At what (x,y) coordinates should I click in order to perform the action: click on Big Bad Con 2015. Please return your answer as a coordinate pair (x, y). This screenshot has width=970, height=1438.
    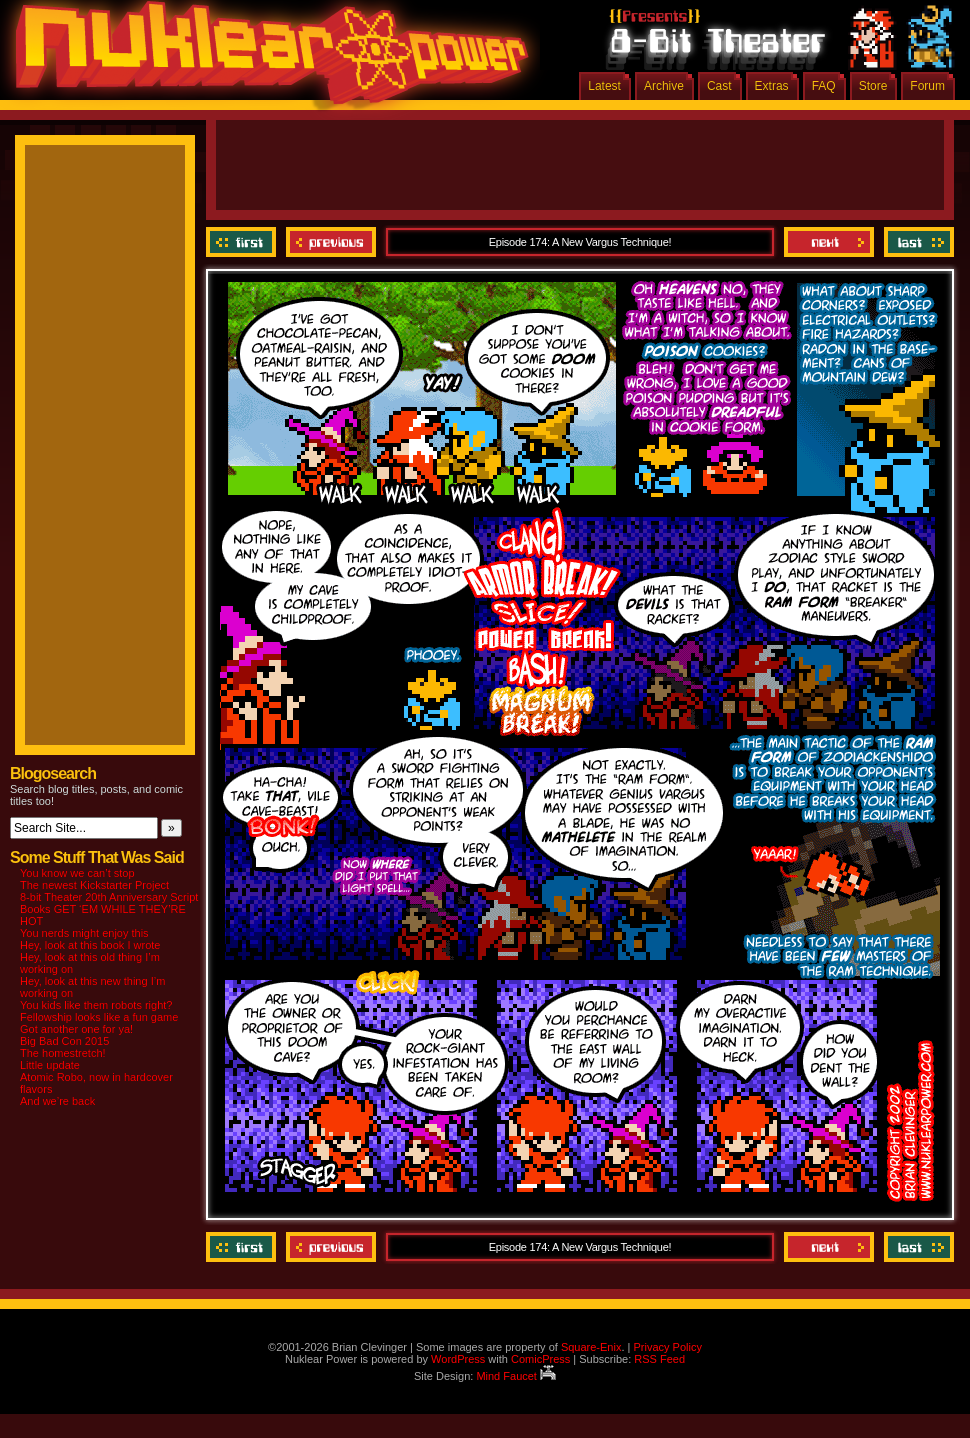
    Looking at the image, I should click on (64, 1041).